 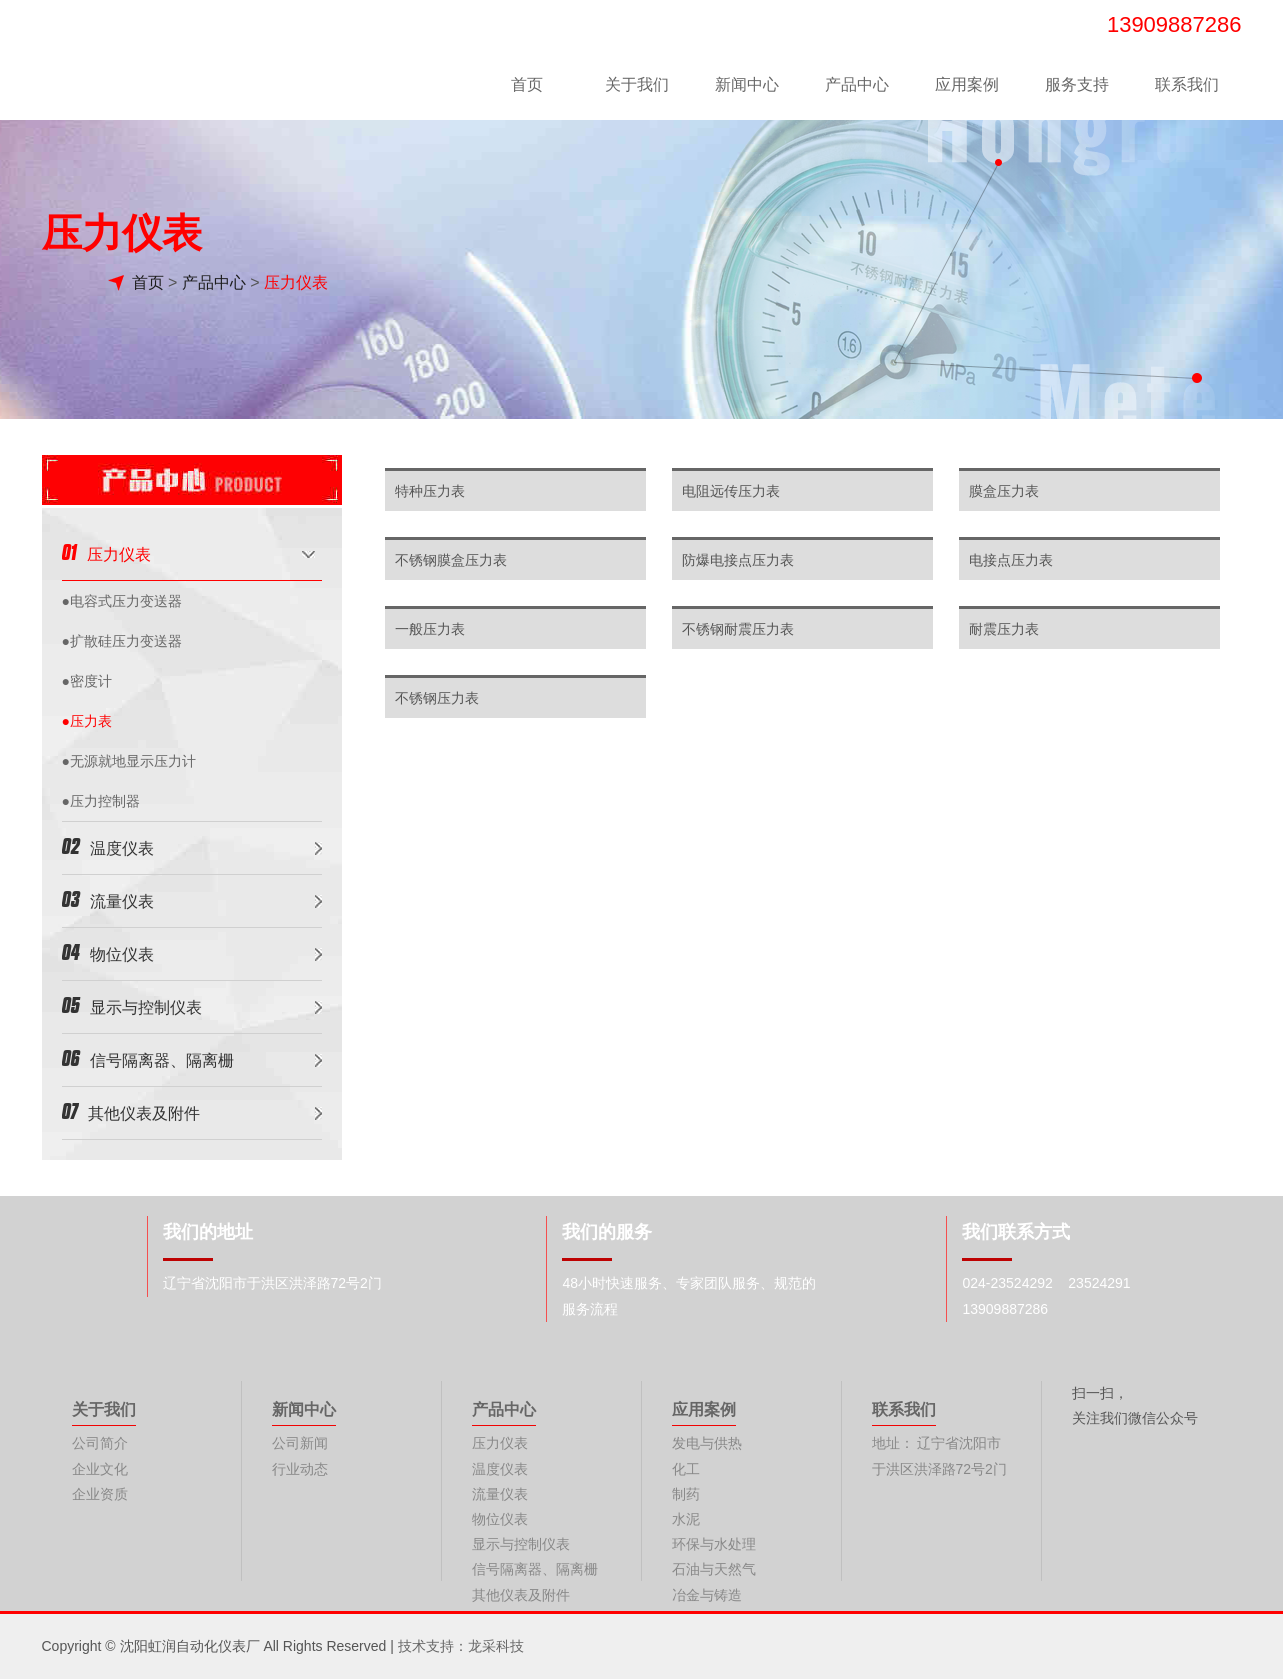 What do you see at coordinates (148, 1058) in the screenshot?
I see `信号隔离器、隔离栅` at bounding box center [148, 1058].